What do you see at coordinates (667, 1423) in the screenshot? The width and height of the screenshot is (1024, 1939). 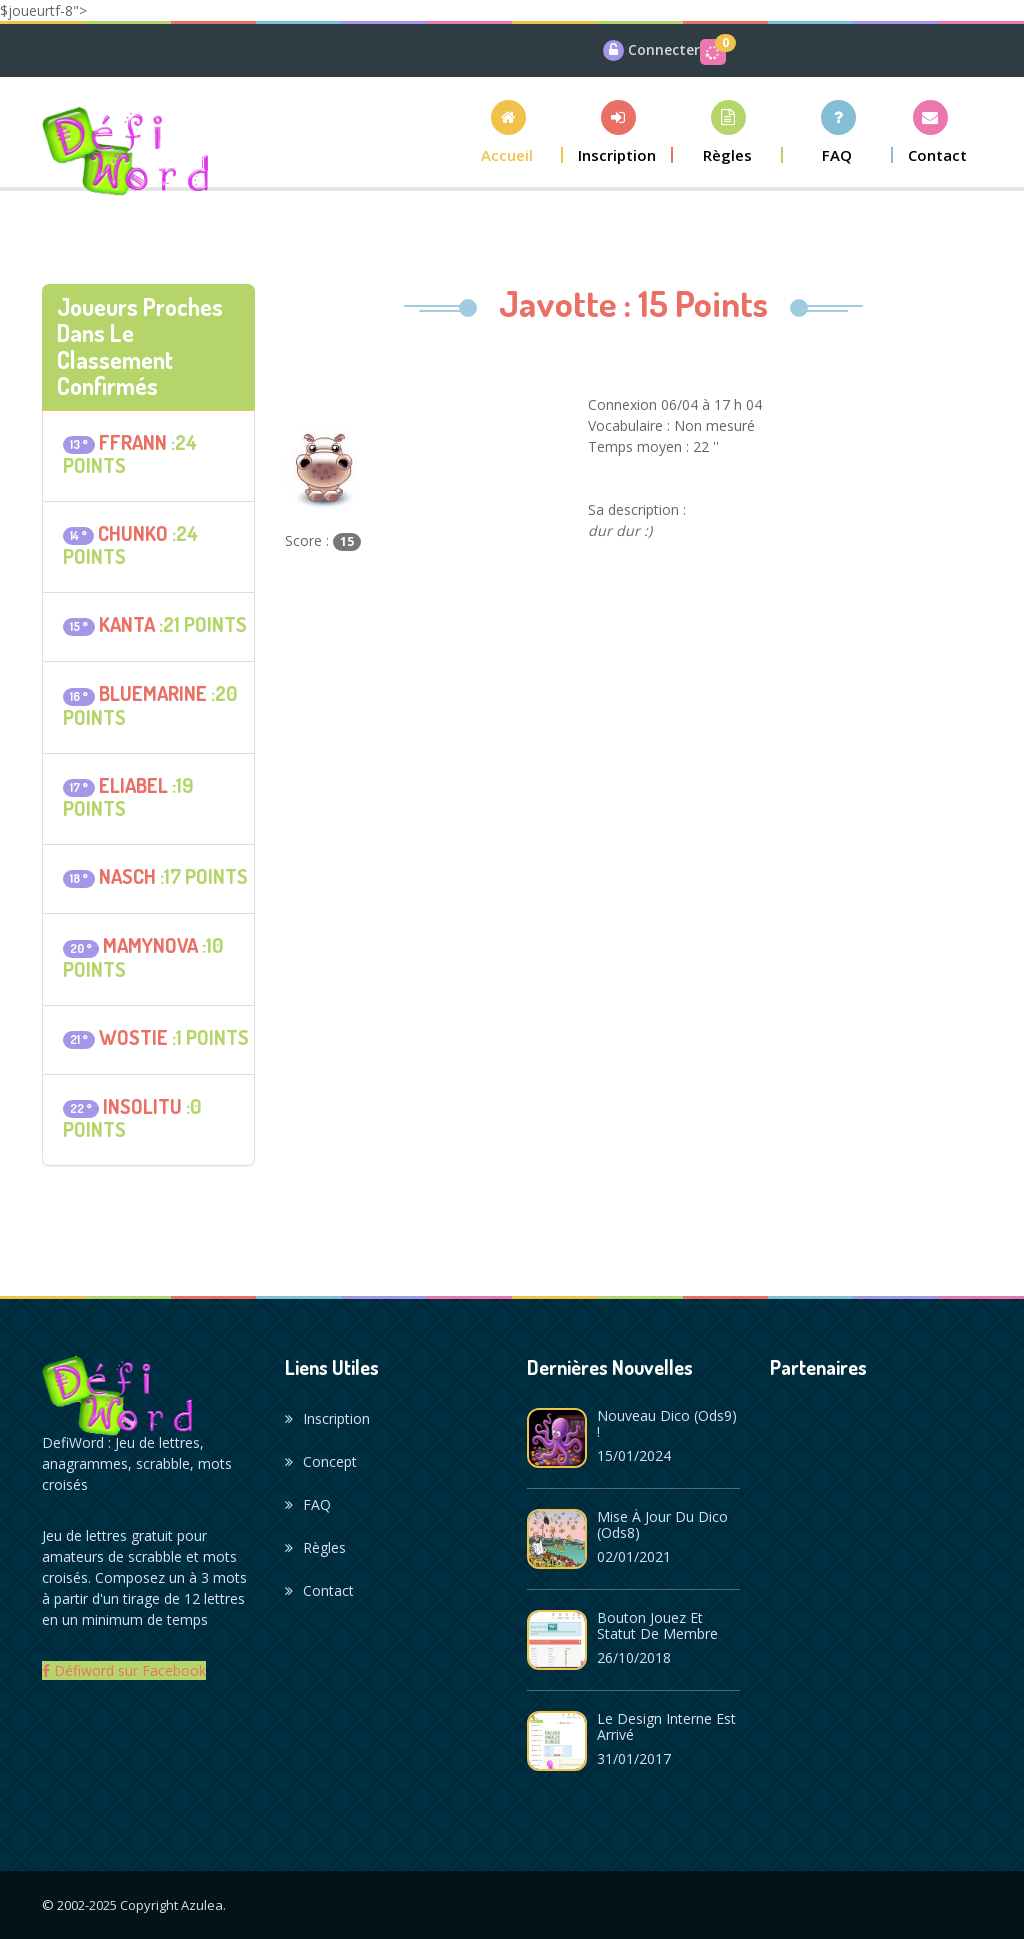 I see `Nouveau dico (ods9) !` at bounding box center [667, 1423].